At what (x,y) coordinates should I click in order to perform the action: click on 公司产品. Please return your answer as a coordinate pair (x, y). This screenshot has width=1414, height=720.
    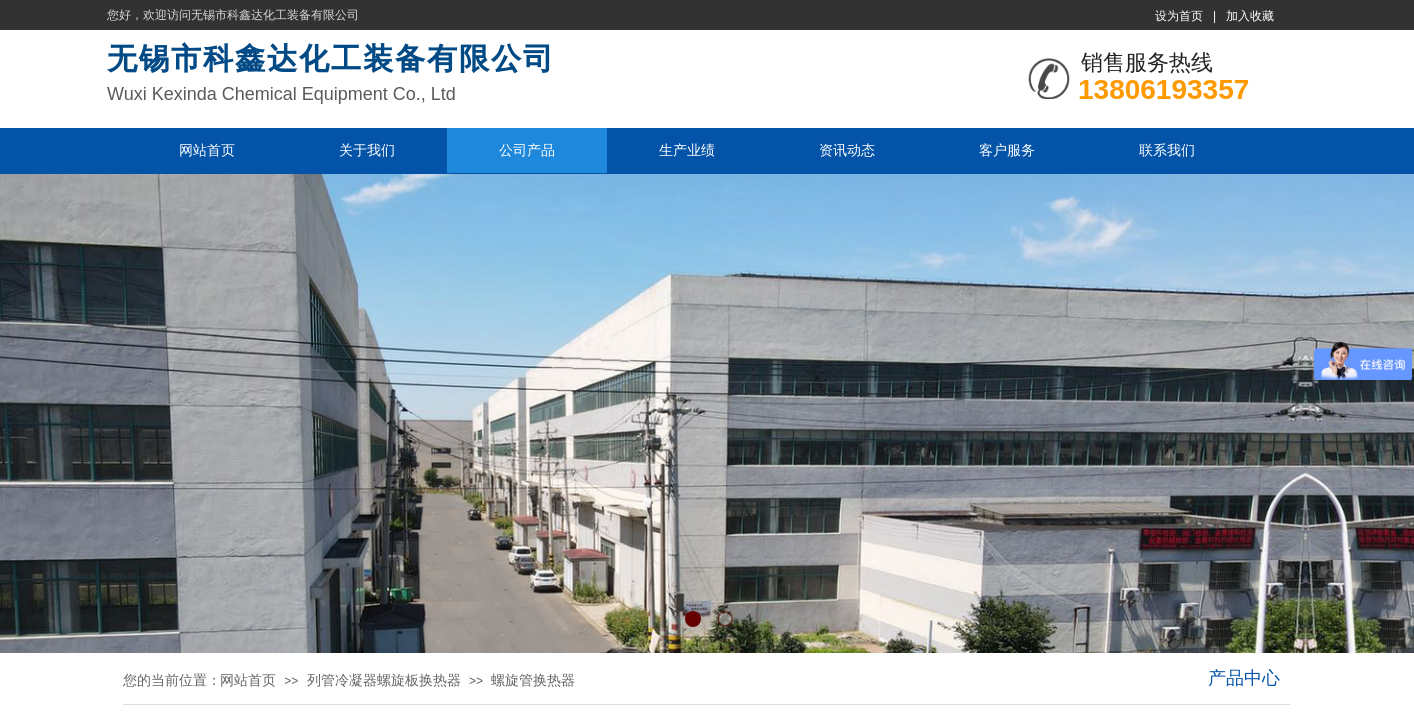
    Looking at the image, I should click on (527, 150).